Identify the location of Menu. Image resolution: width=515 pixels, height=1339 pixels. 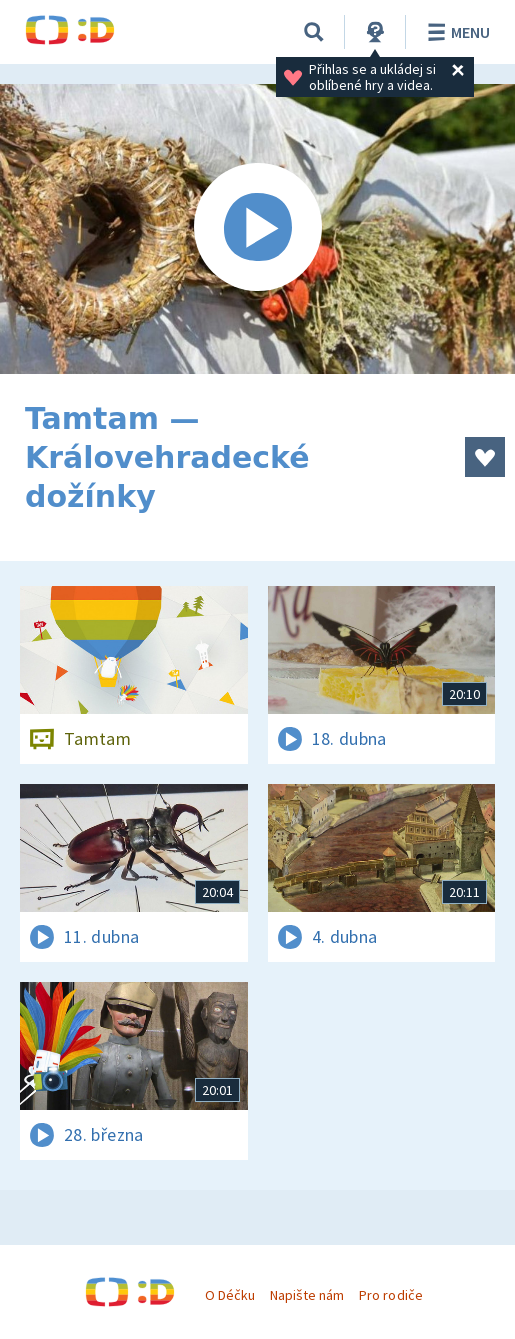
(455, 32).